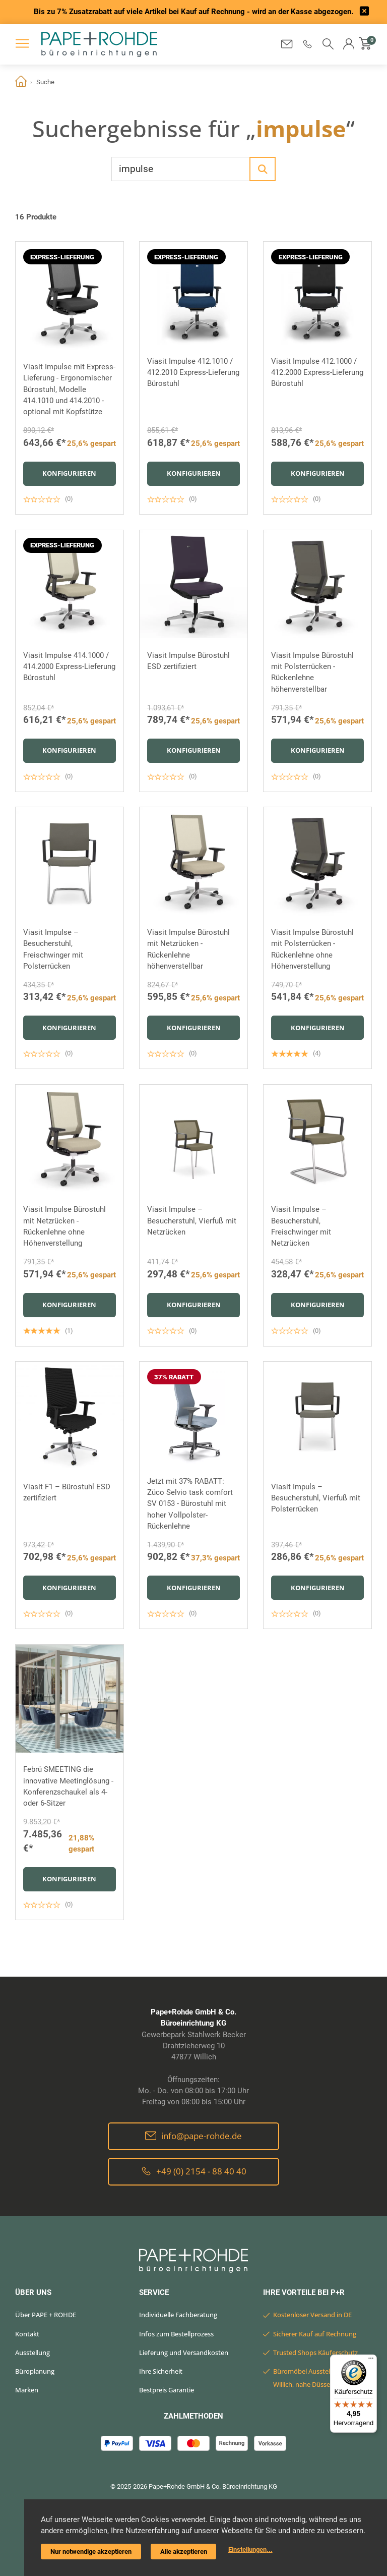 The width and height of the screenshot is (387, 2576). I want to click on Marken, so click(26, 2389).